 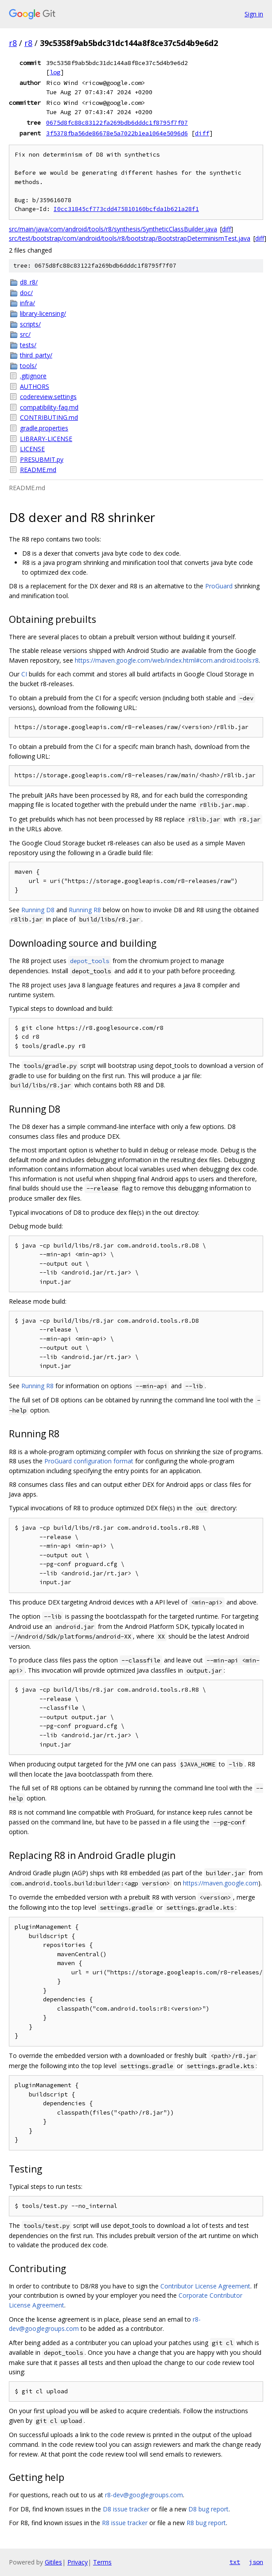 I want to click on Running R8, so click(x=85, y=910).